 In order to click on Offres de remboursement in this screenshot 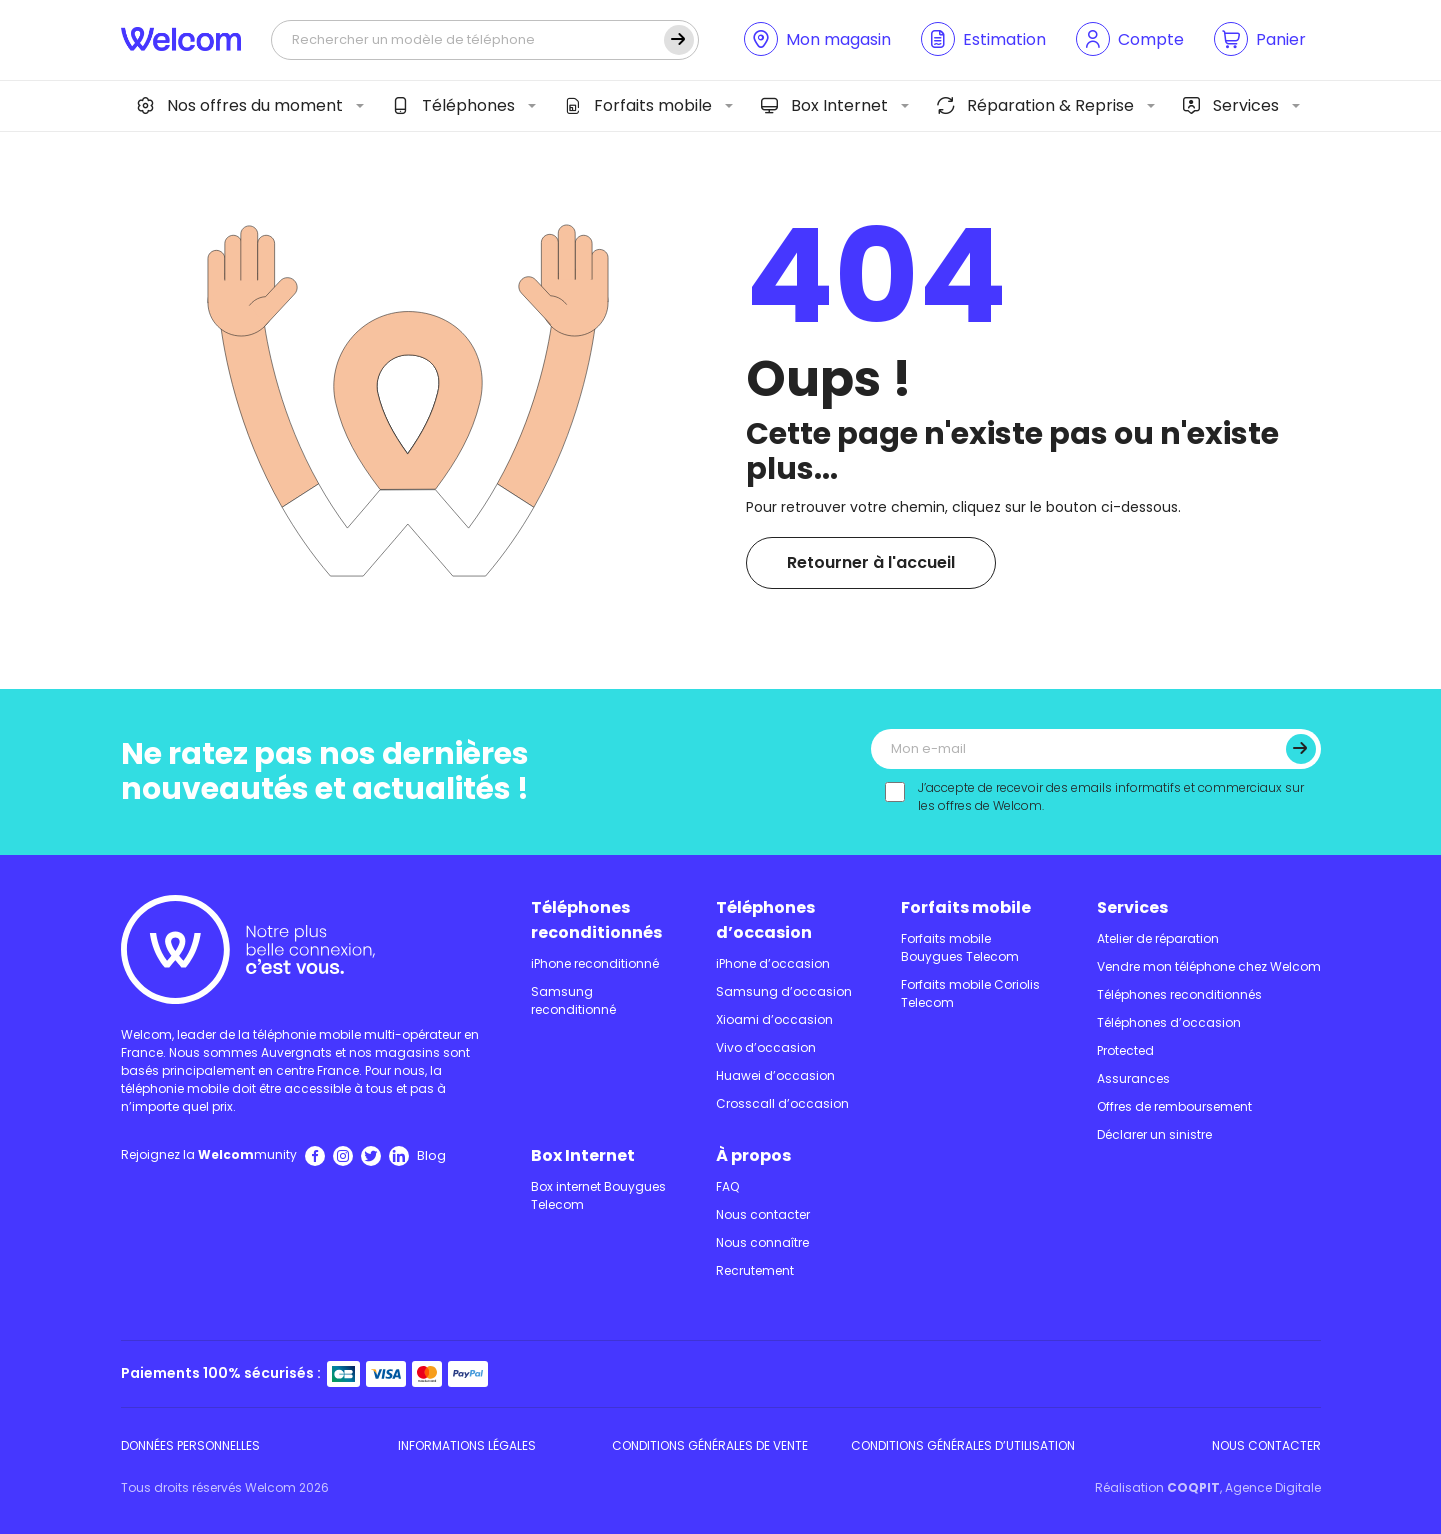, I will do `click(1174, 1106)`.